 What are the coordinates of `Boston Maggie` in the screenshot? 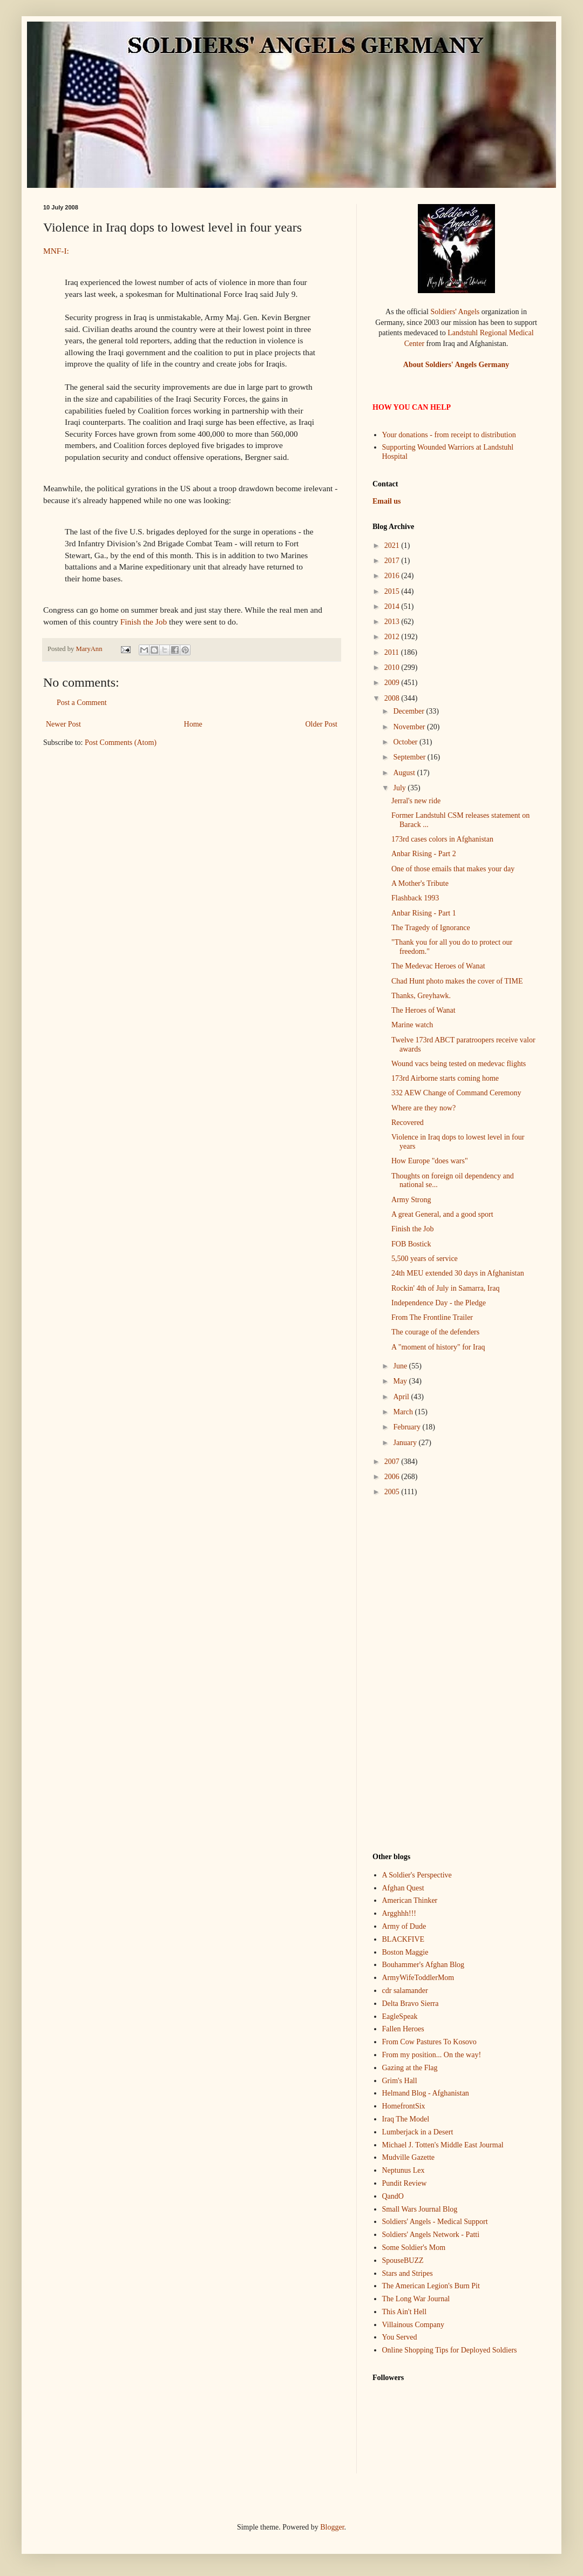 It's located at (405, 1952).